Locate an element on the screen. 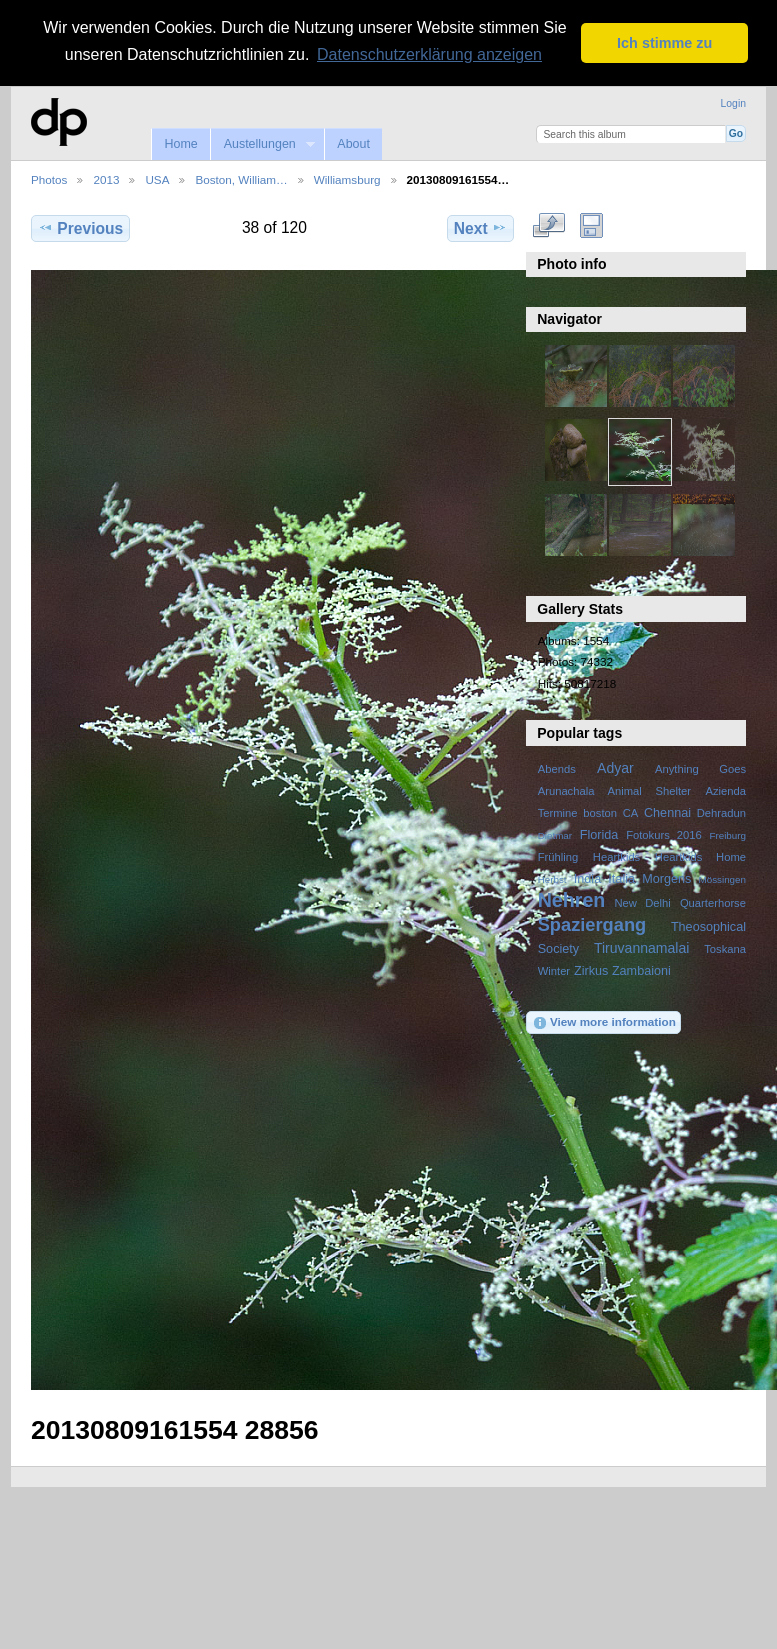 The height and width of the screenshot is (1649, 777). Mössingen is located at coordinates (722, 879).